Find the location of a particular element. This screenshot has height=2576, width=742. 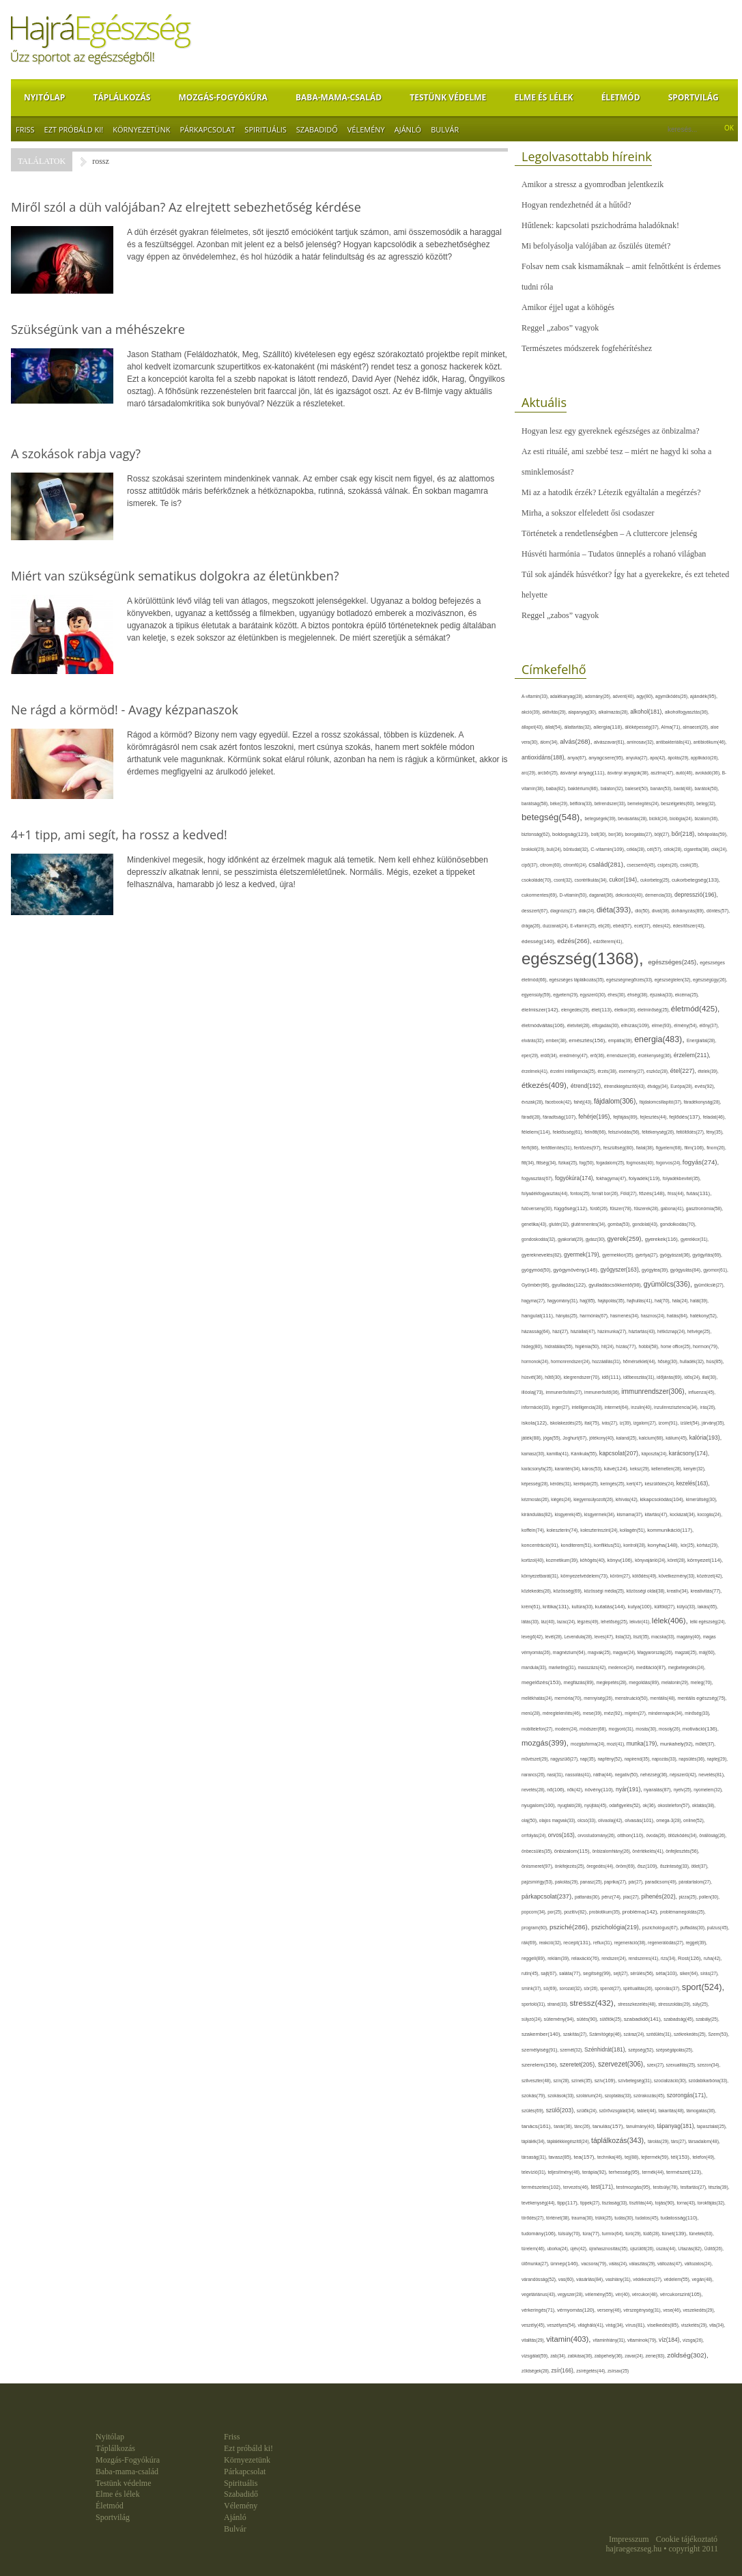

csont(32), is located at coordinates (564, 880).